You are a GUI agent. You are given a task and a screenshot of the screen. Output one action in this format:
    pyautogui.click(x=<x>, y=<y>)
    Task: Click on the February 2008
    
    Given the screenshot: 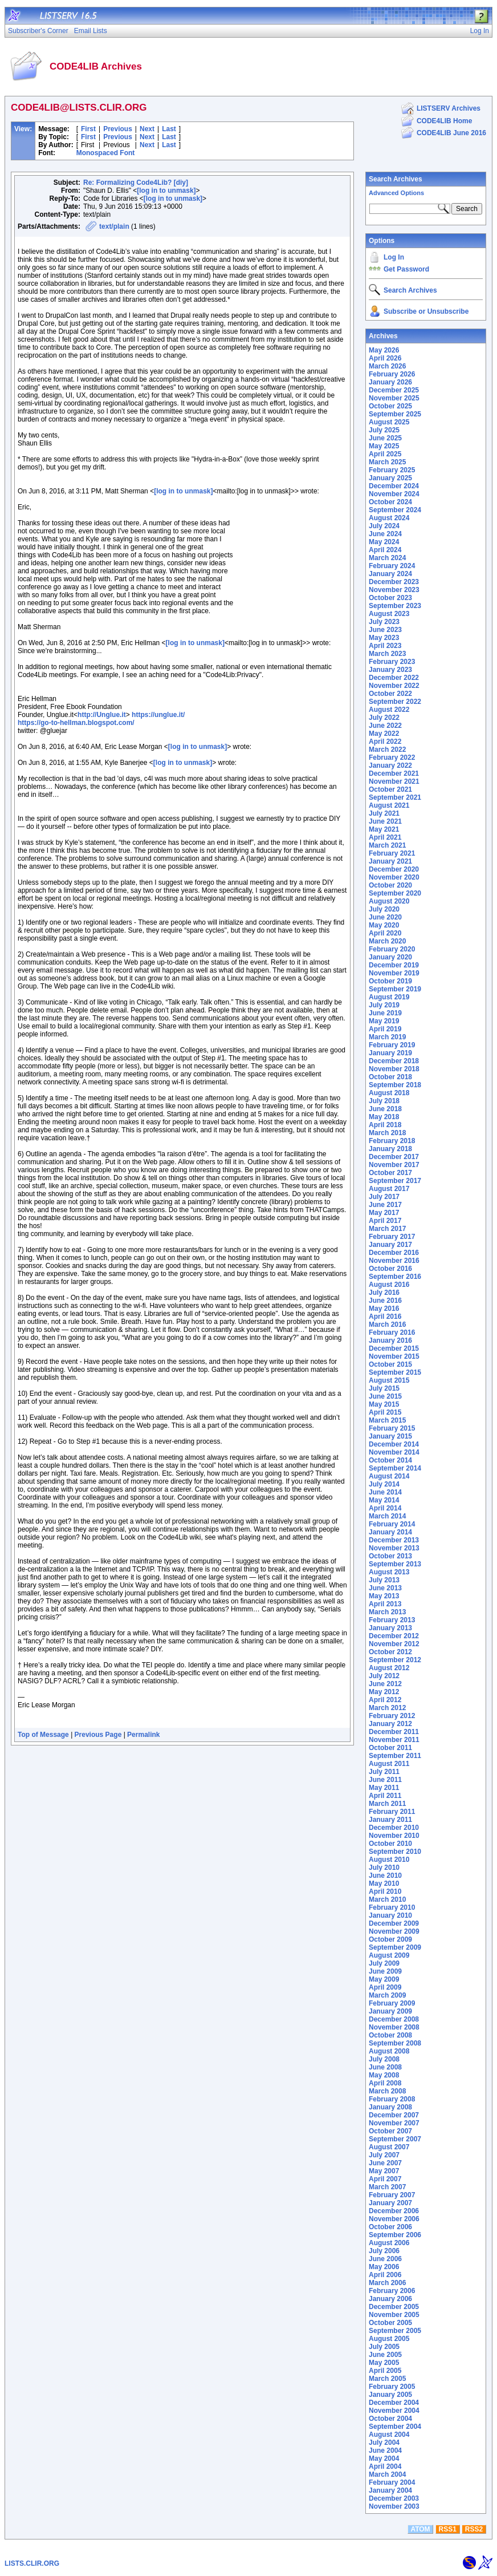 What is the action you would take?
    pyautogui.click(x=392, y=2099)
    